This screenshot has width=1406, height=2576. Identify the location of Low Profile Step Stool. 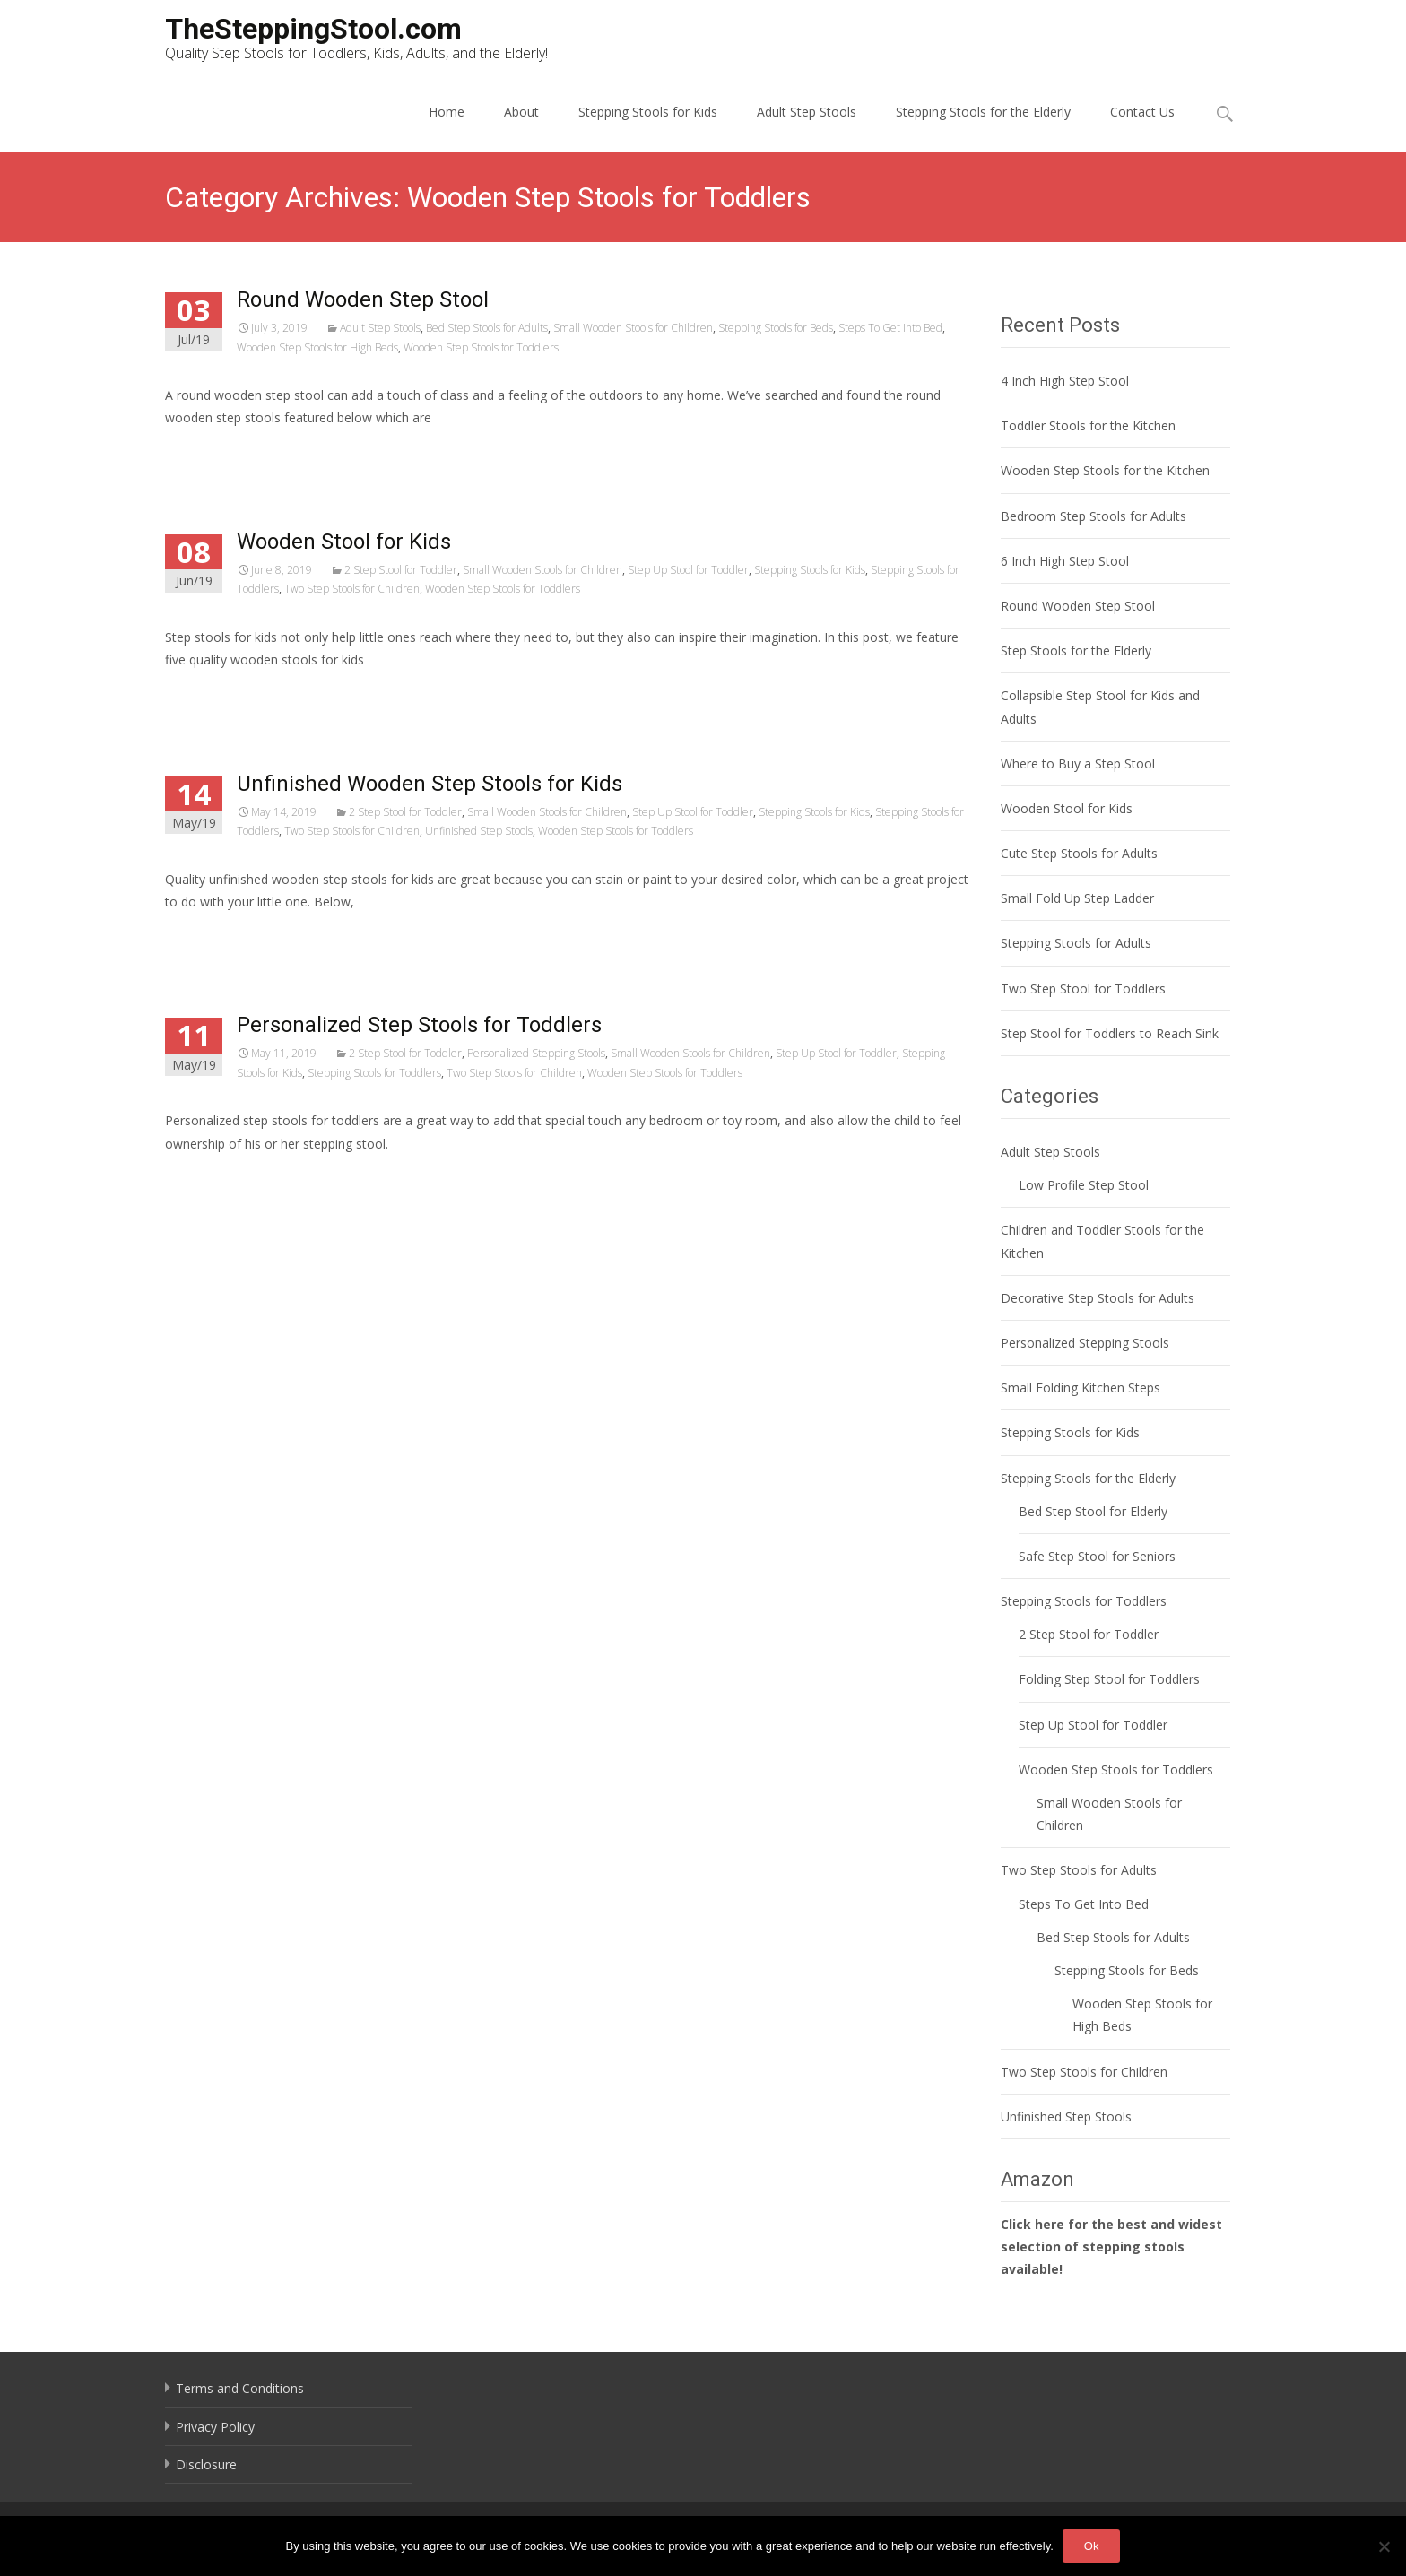
(1084, 1184).